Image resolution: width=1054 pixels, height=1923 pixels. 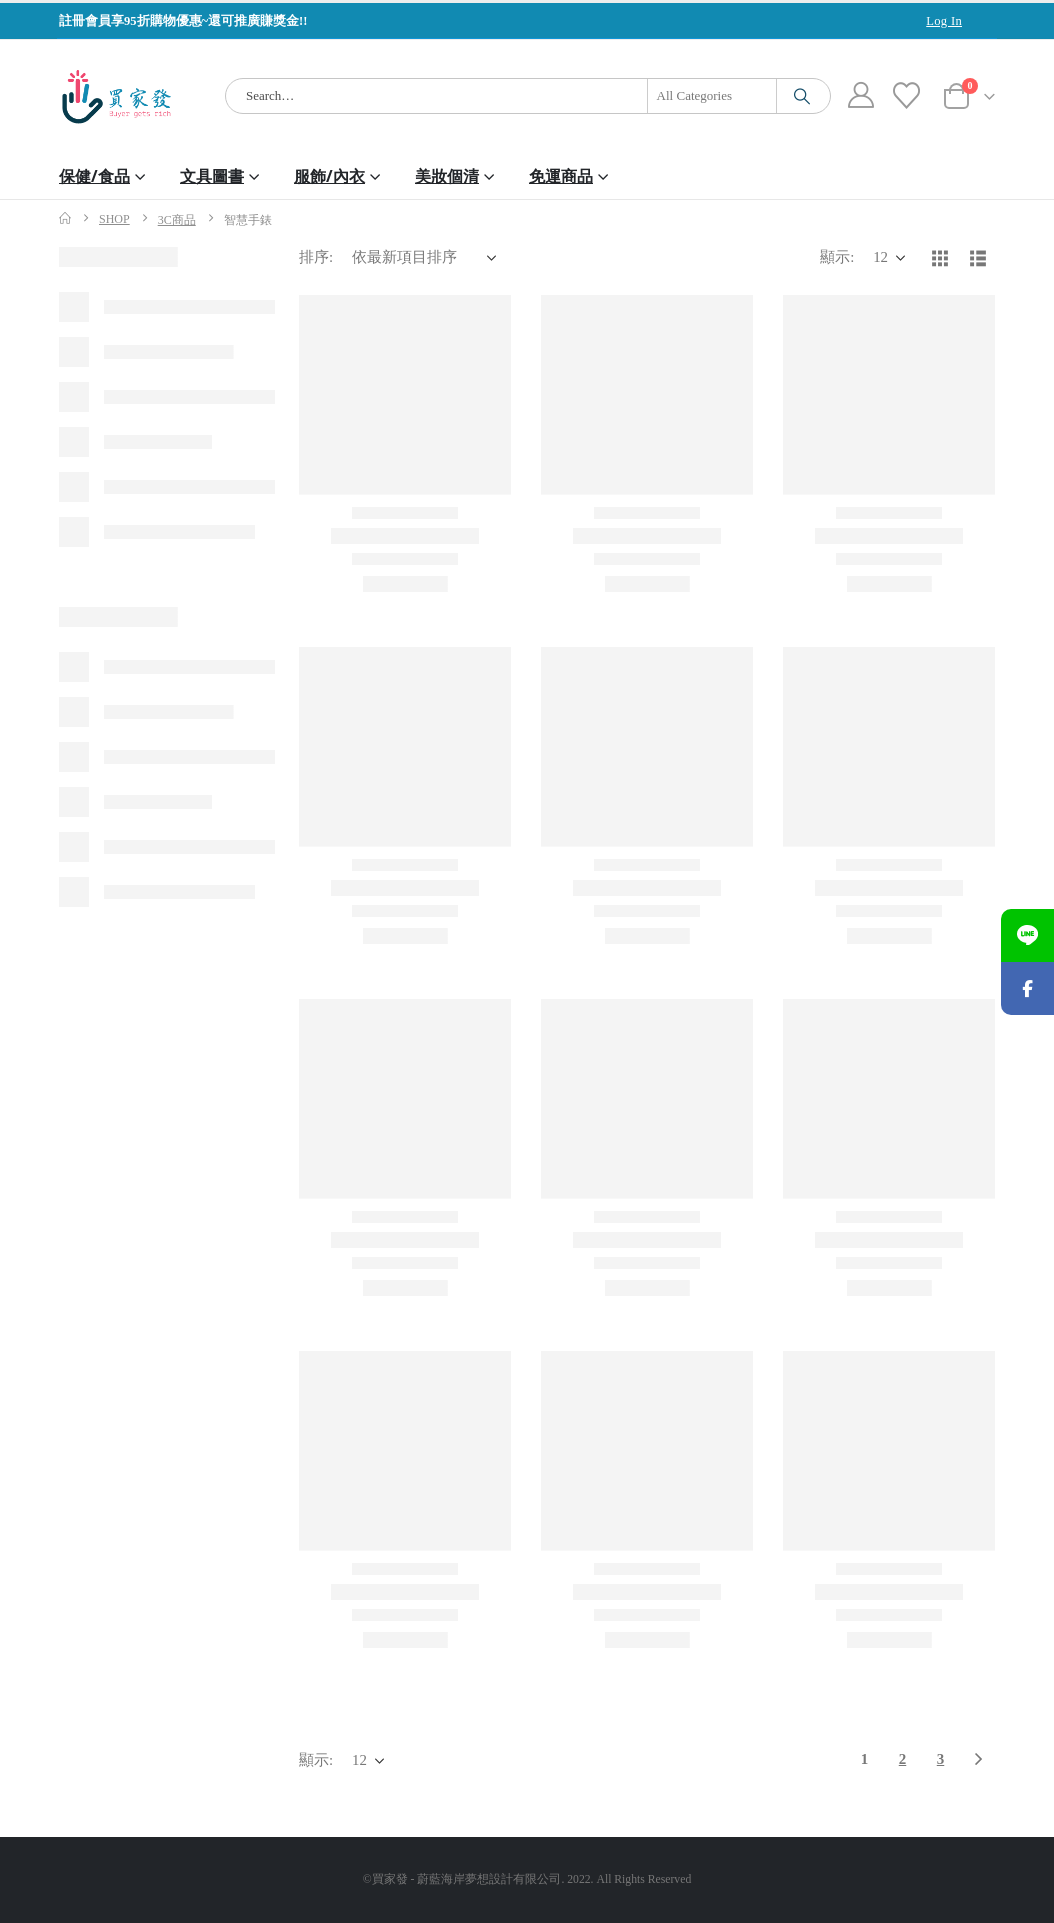 What do you see at coordinates (116, 96) in the screenshot?
I see `[Site Logo]` at bounding box center [116, 96].